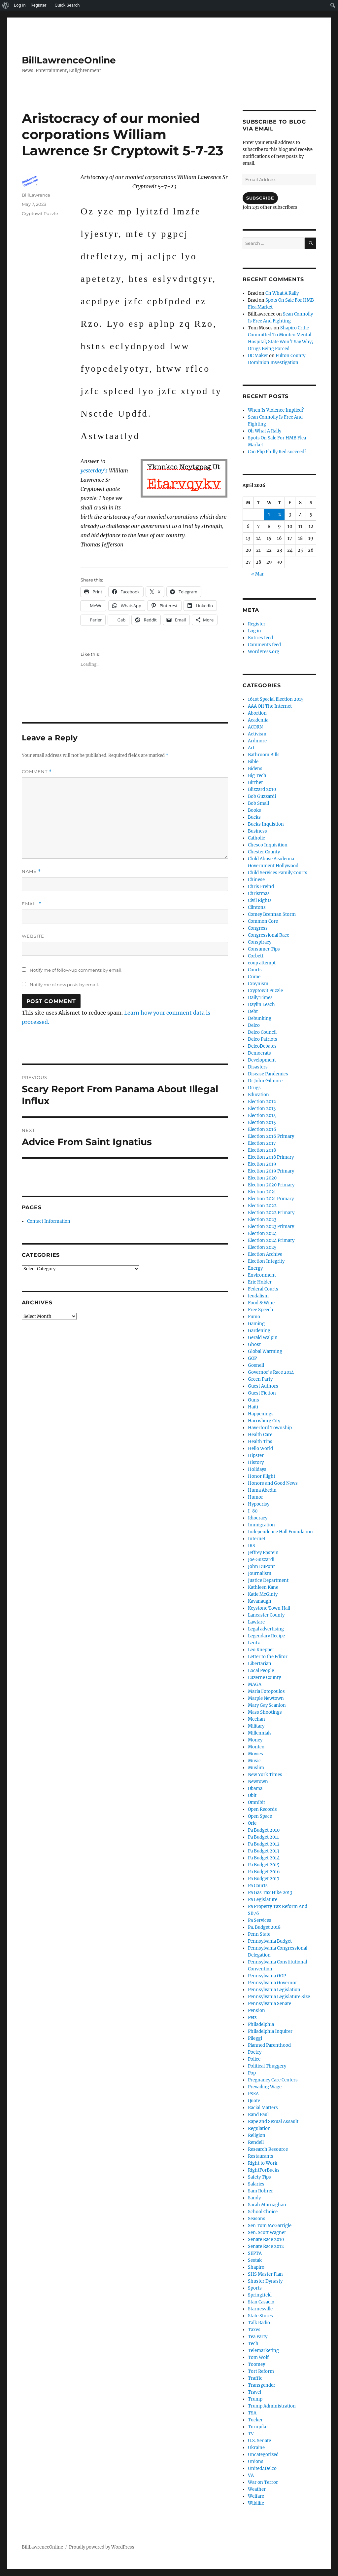 Image resolution: width=338 pixels, height=2576 pixels. I want to click on Pregnancy Care Centers, so click(273, 2080).